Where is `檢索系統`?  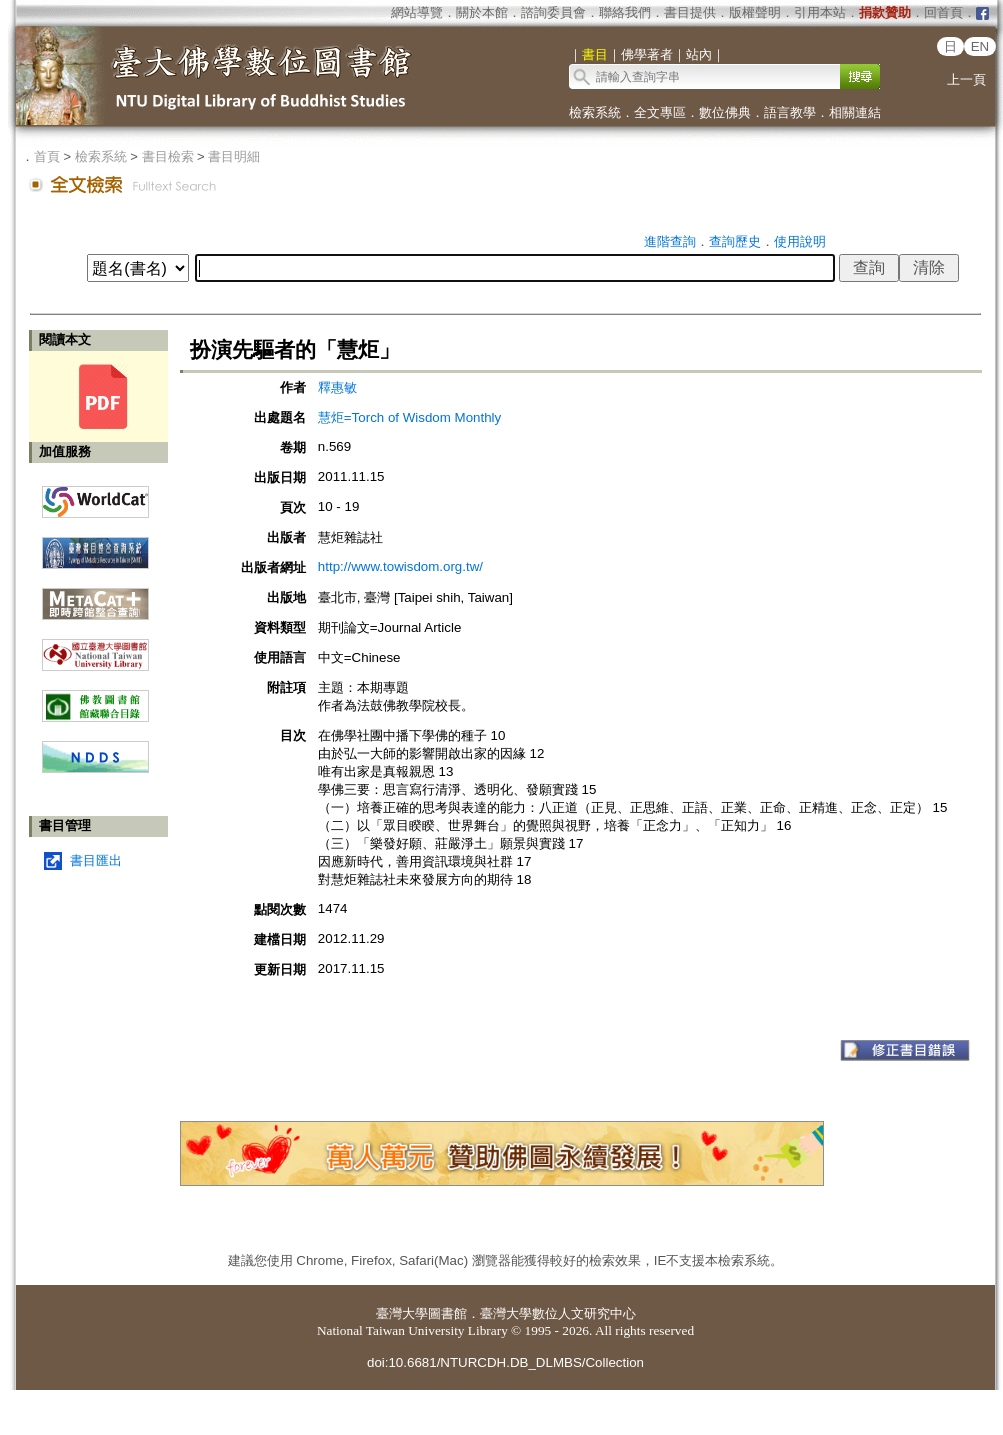
檢索系統 is located at coordinates (595, 112).